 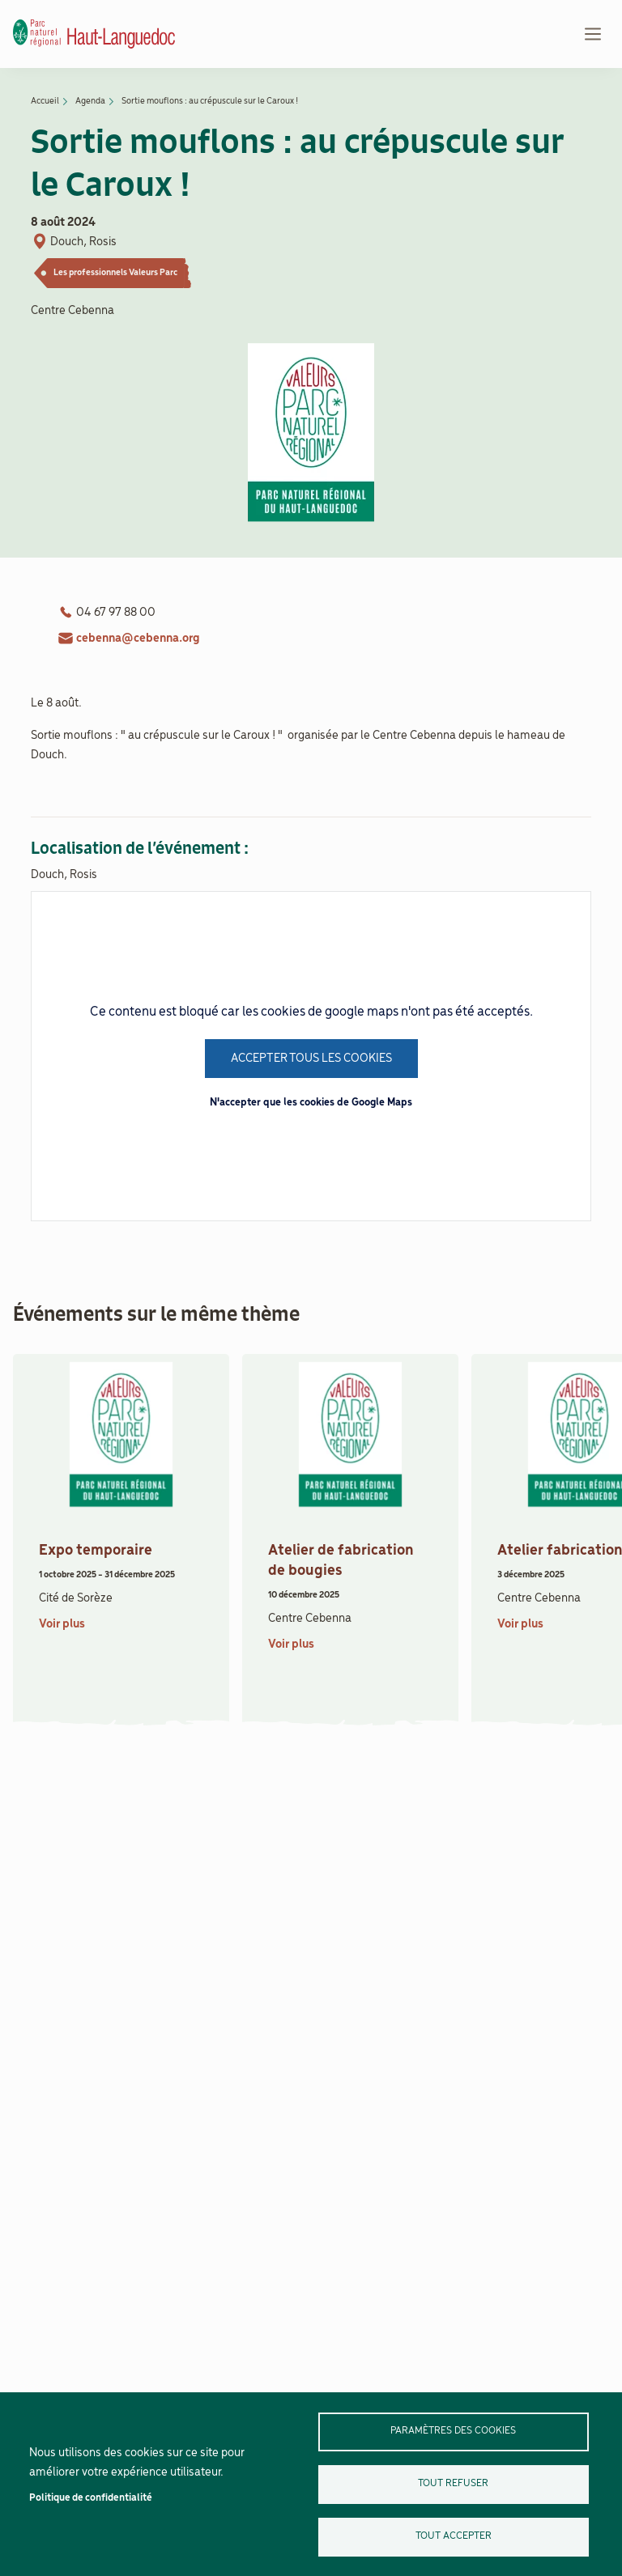 What do you see at coordinates (453, 2536) in the screenshot?
I see `Tout accepter` at bounding box center [453, 2536].